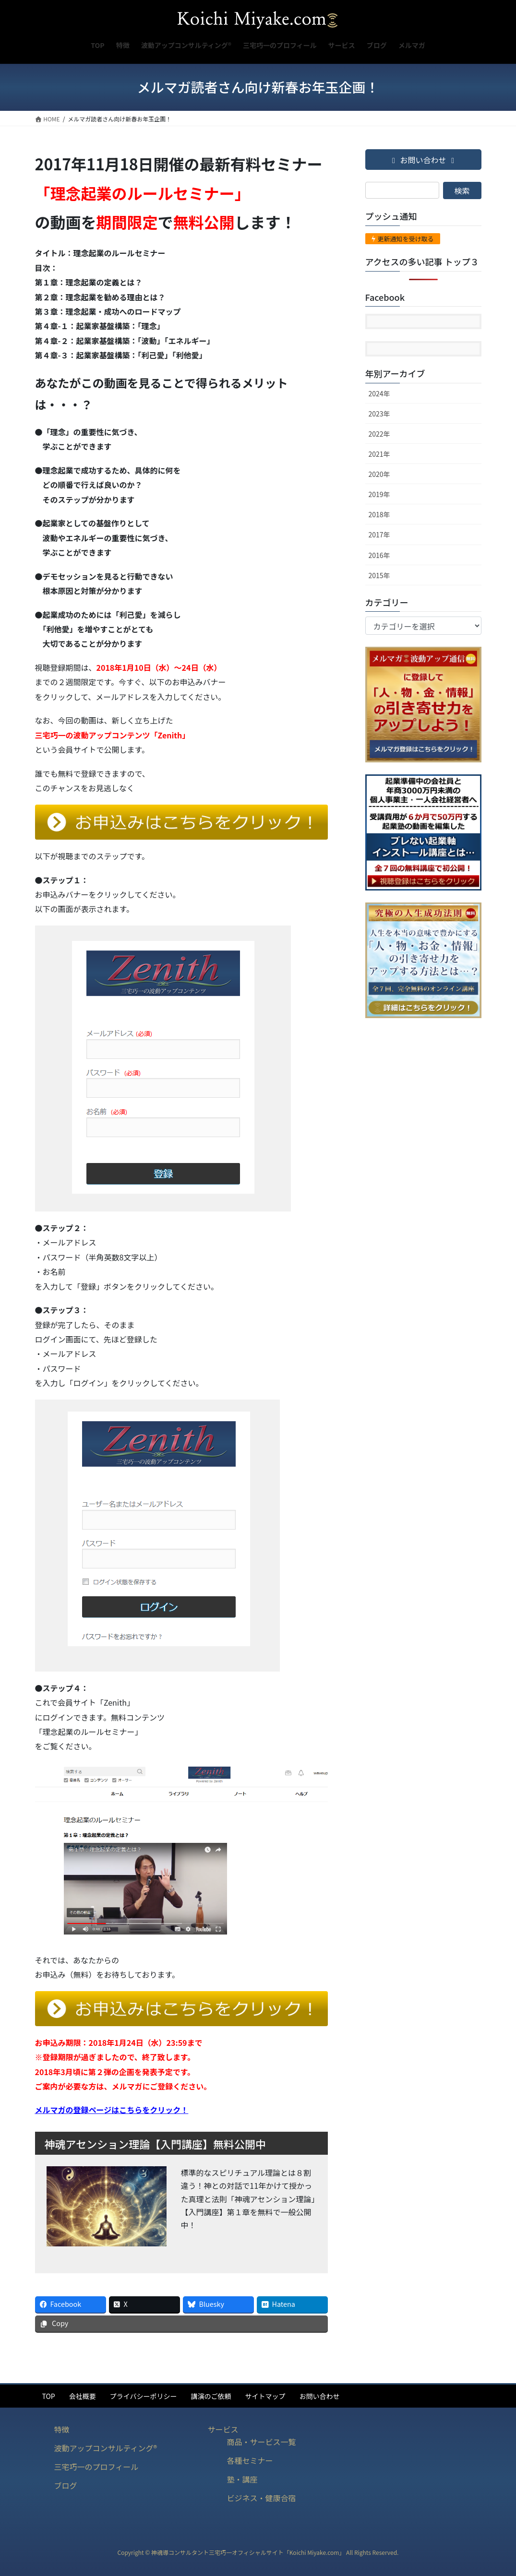 The height and width of the screenshot is (2576, 516). What do you see at coordinates (105, 2448) in the screenshot?
I see `波動アップコンサルティング®` at bounding box center [105, 2448].